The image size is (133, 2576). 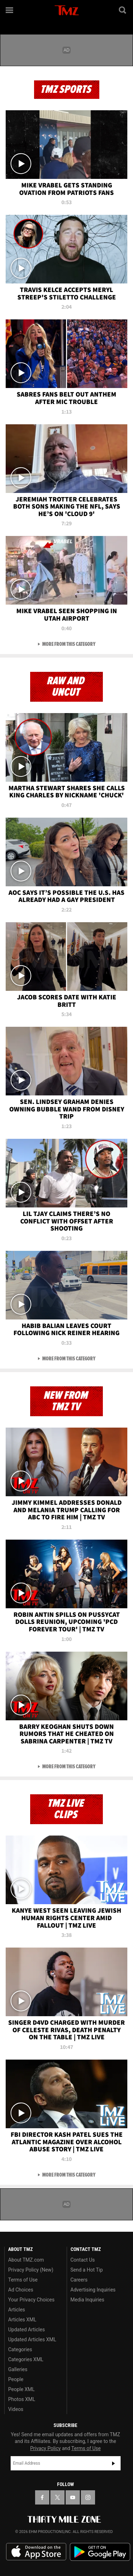 What do you see at coordinates (36, 2552) in the screenshot?
I see `Download the TMZ App on the Apple App Store` at bounding box center [36, 2552].